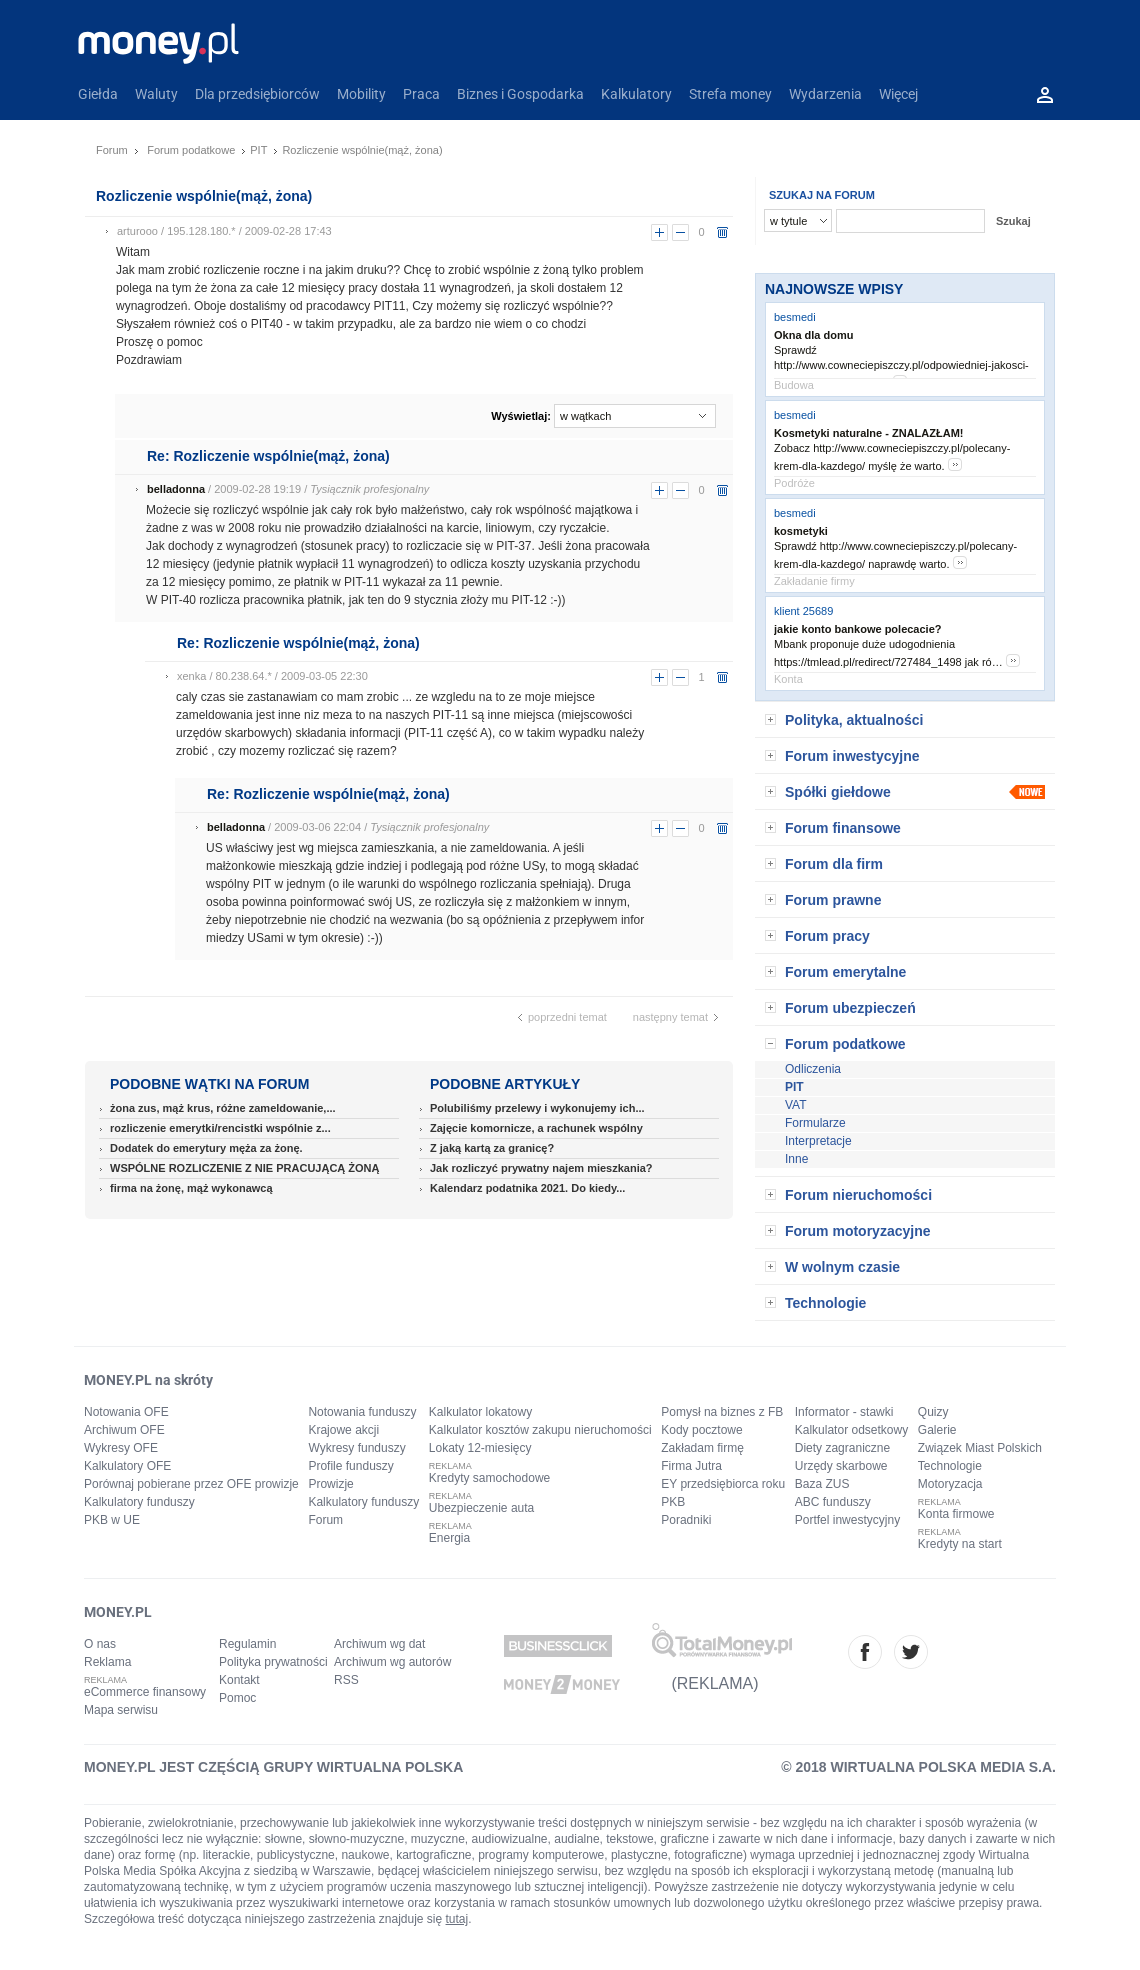  What do you see at coordinates (796, 1159) in the screenshot?
I see `Inne` at bounding box center [796, 1159].